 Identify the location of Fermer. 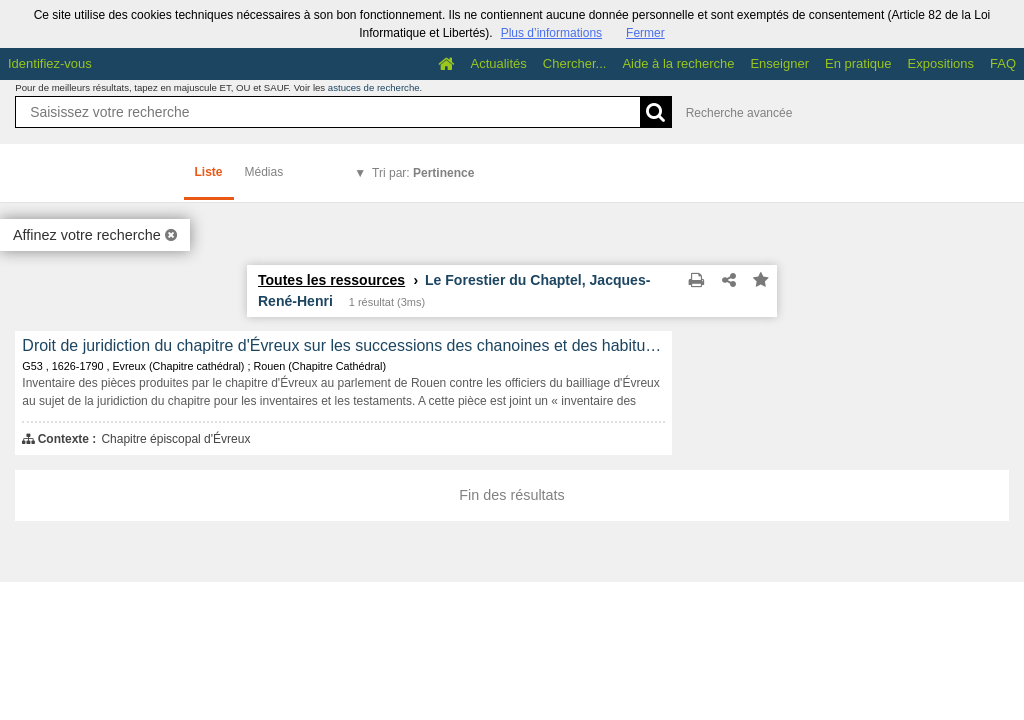
(645, 33).